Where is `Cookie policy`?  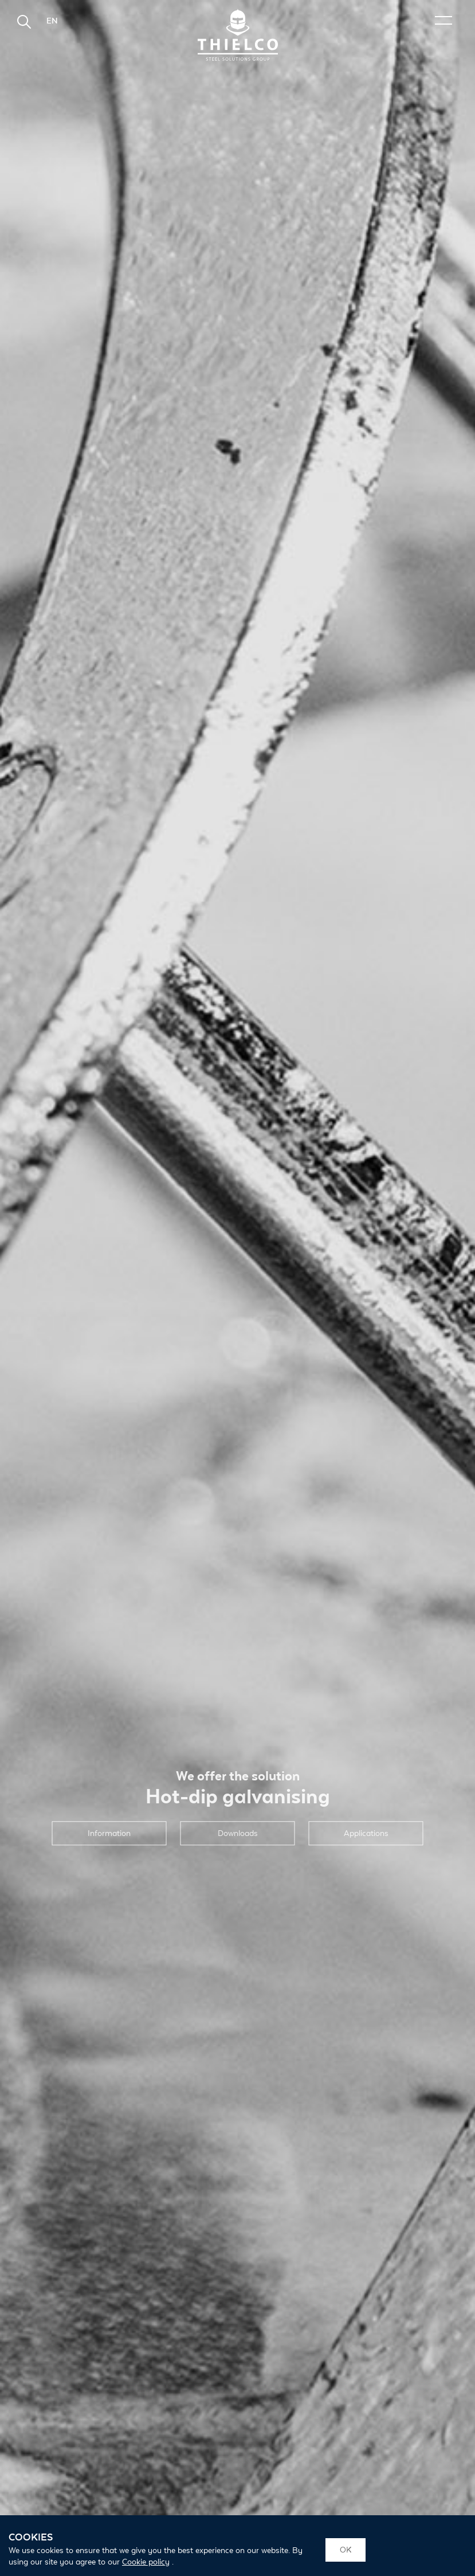 Cookie policy is located at coordinates (146, 2561).